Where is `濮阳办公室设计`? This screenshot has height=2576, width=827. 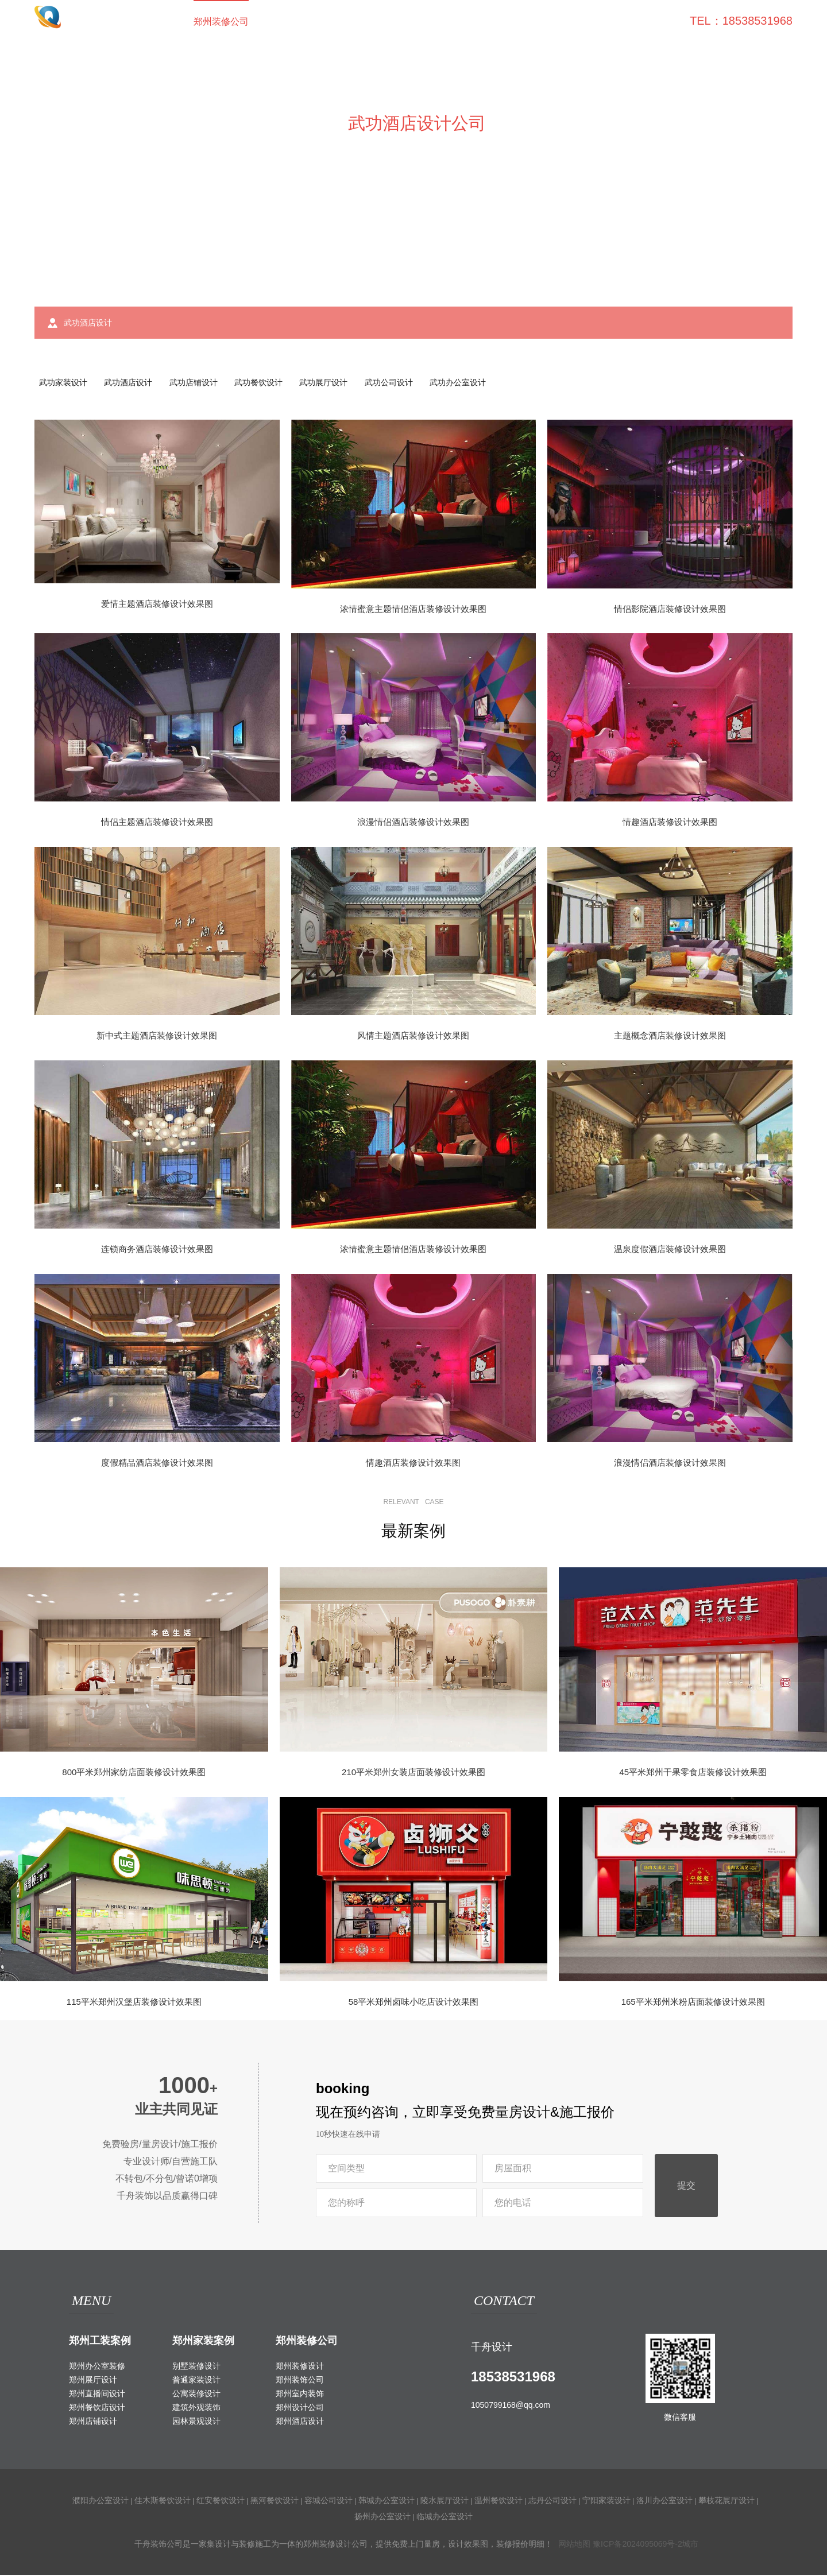 濮阳办公室设计 is located at coordinates (100, 2501).